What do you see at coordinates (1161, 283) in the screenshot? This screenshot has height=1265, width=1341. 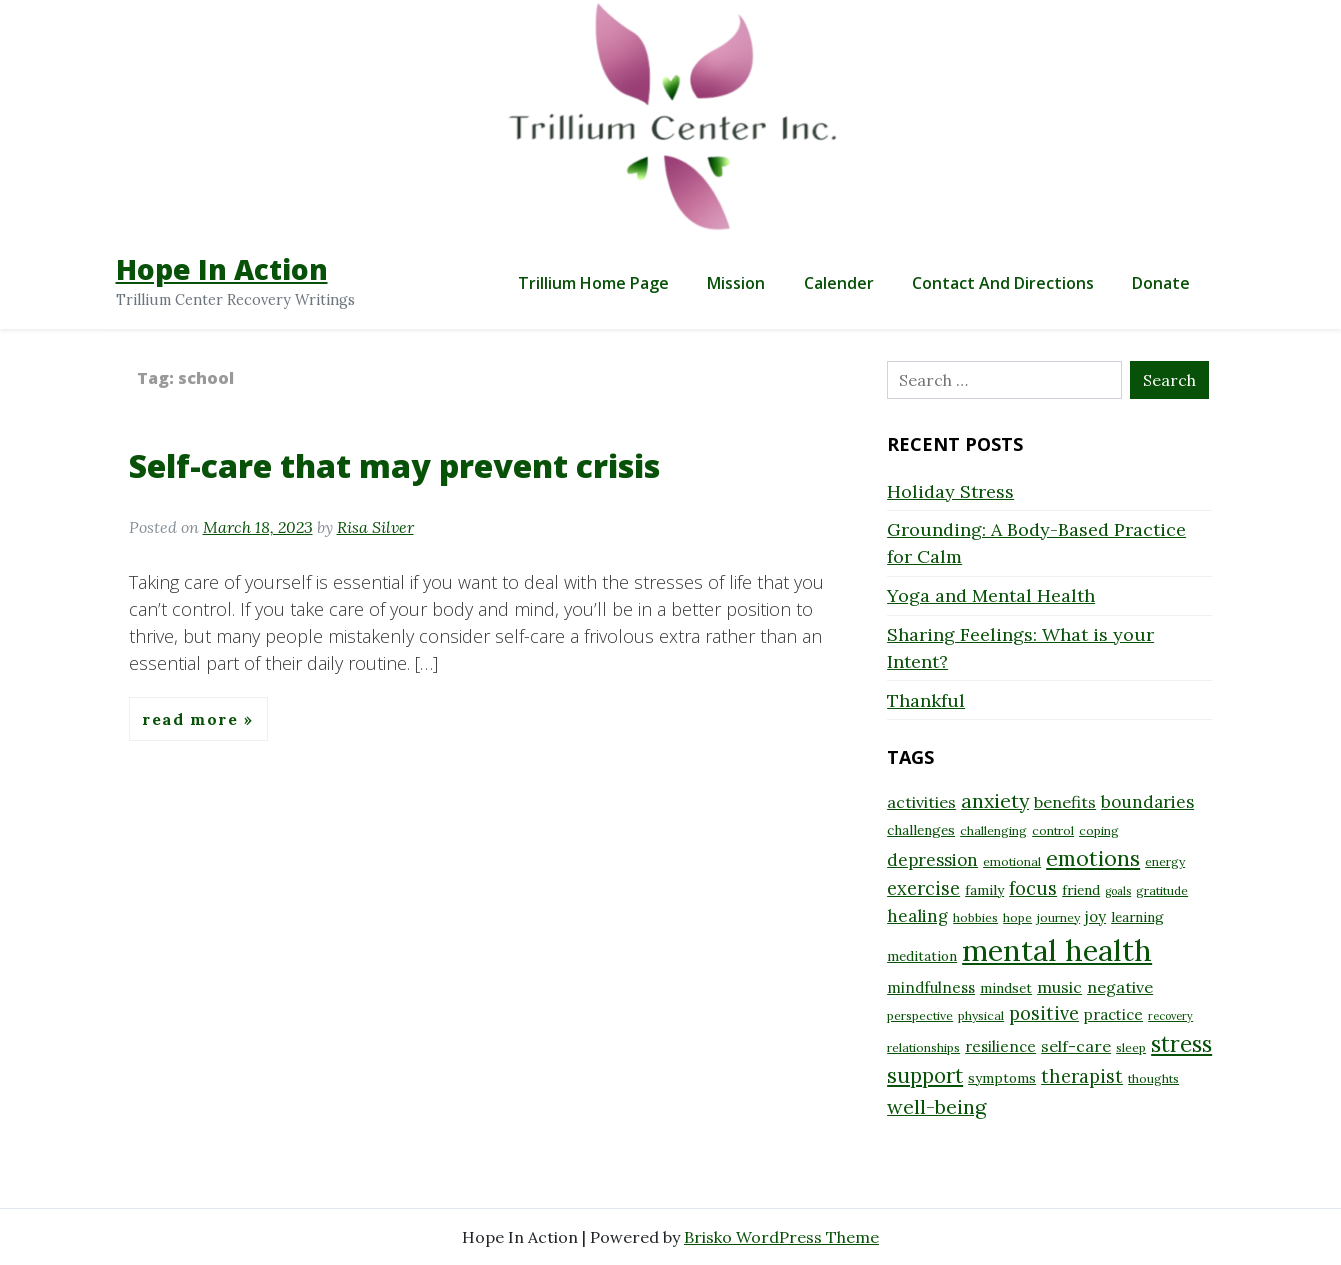 I see `Donate` at bounding box center [1161, 283].